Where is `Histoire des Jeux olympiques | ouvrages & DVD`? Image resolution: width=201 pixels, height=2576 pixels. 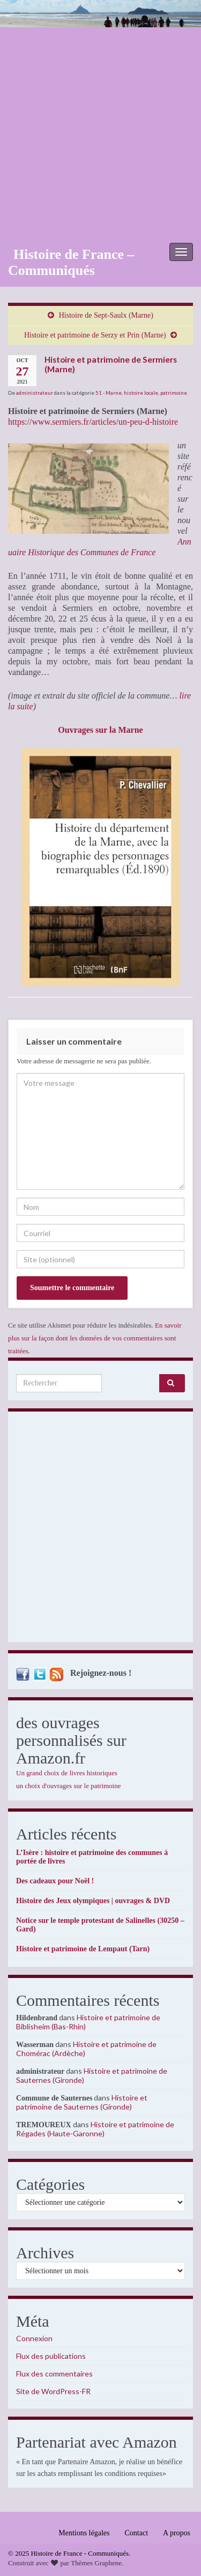
Histoire des Jeux olympiques | ouvrages & DVD is located at coordinates (93, 1901).